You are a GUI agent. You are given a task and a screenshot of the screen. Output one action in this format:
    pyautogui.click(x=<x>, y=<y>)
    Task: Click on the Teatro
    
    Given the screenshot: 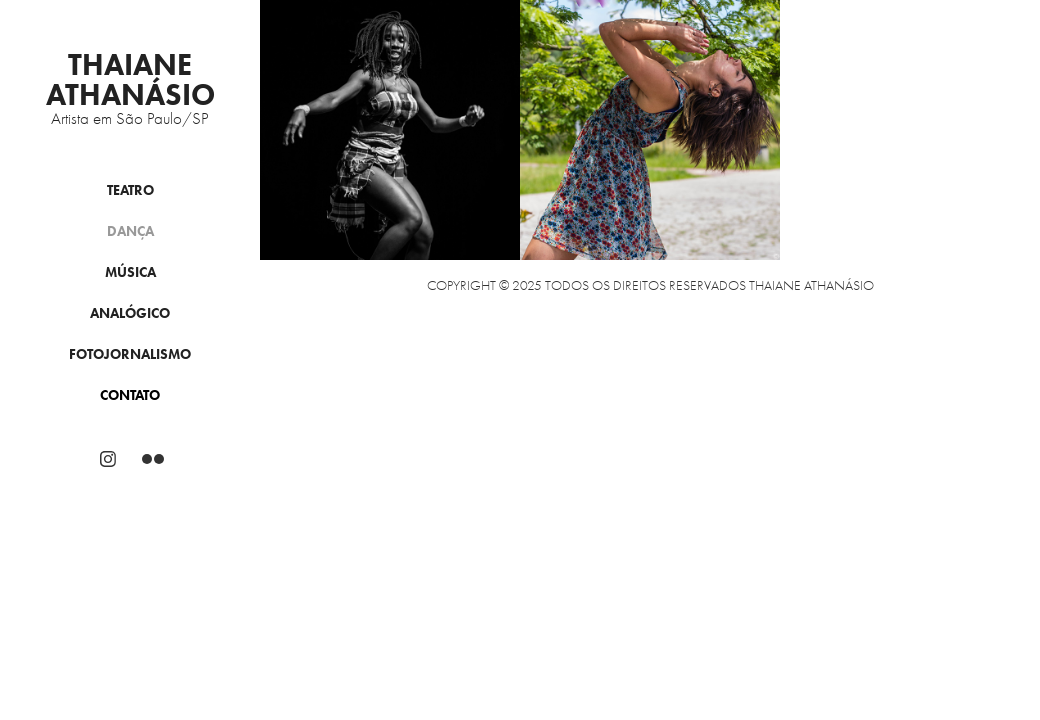 What is the action you would take?
    pyautogui.click(x=130, y=190)
    